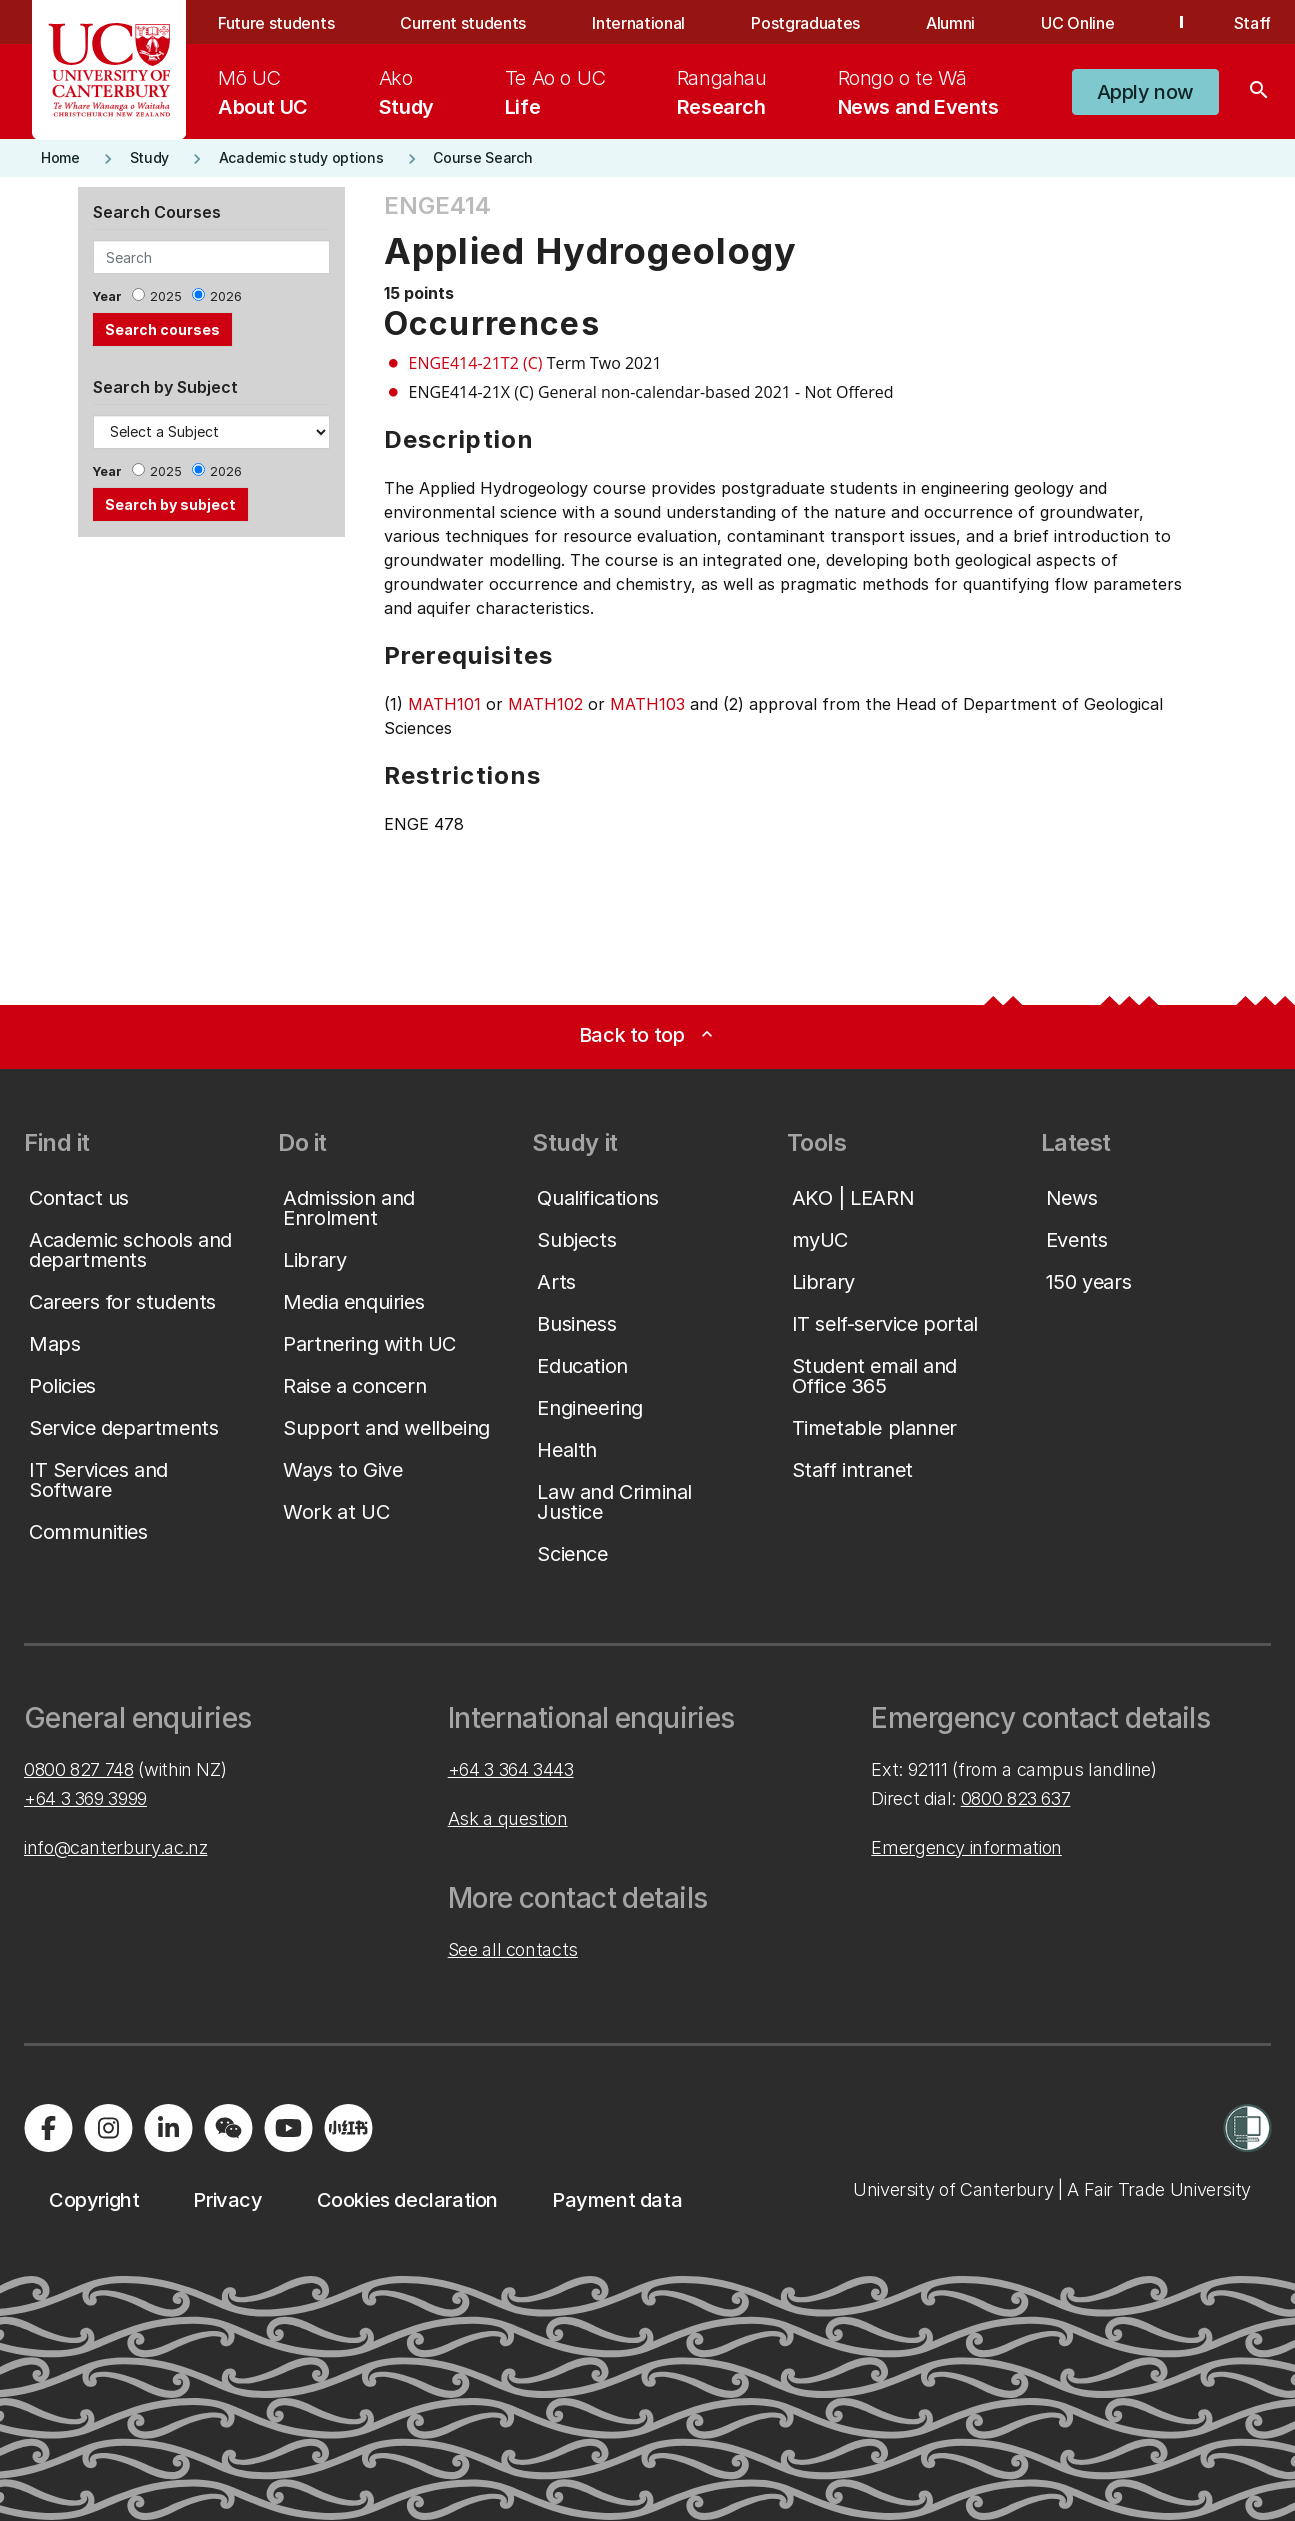  I want to click on MATH101, so click(444, 704).